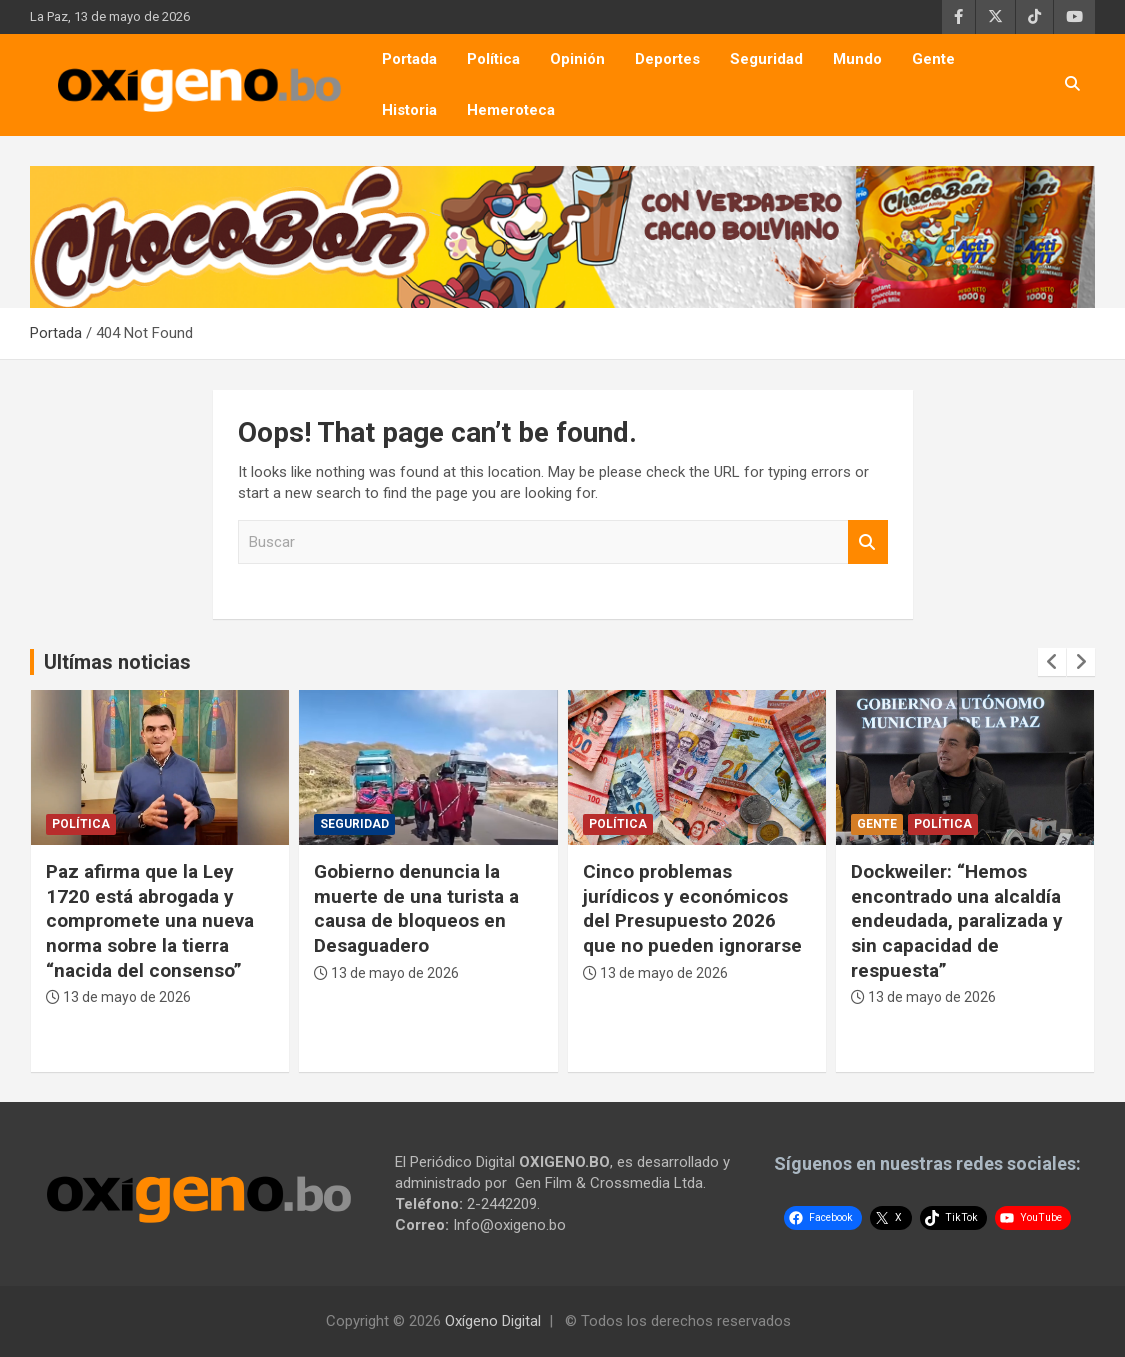  Describe the element at coordinates (692, 908) in the screenshot. I see `Cinco problemas jurídicos y económicos del Presupuesto 2026 que no pueden ignorarse` at that location.